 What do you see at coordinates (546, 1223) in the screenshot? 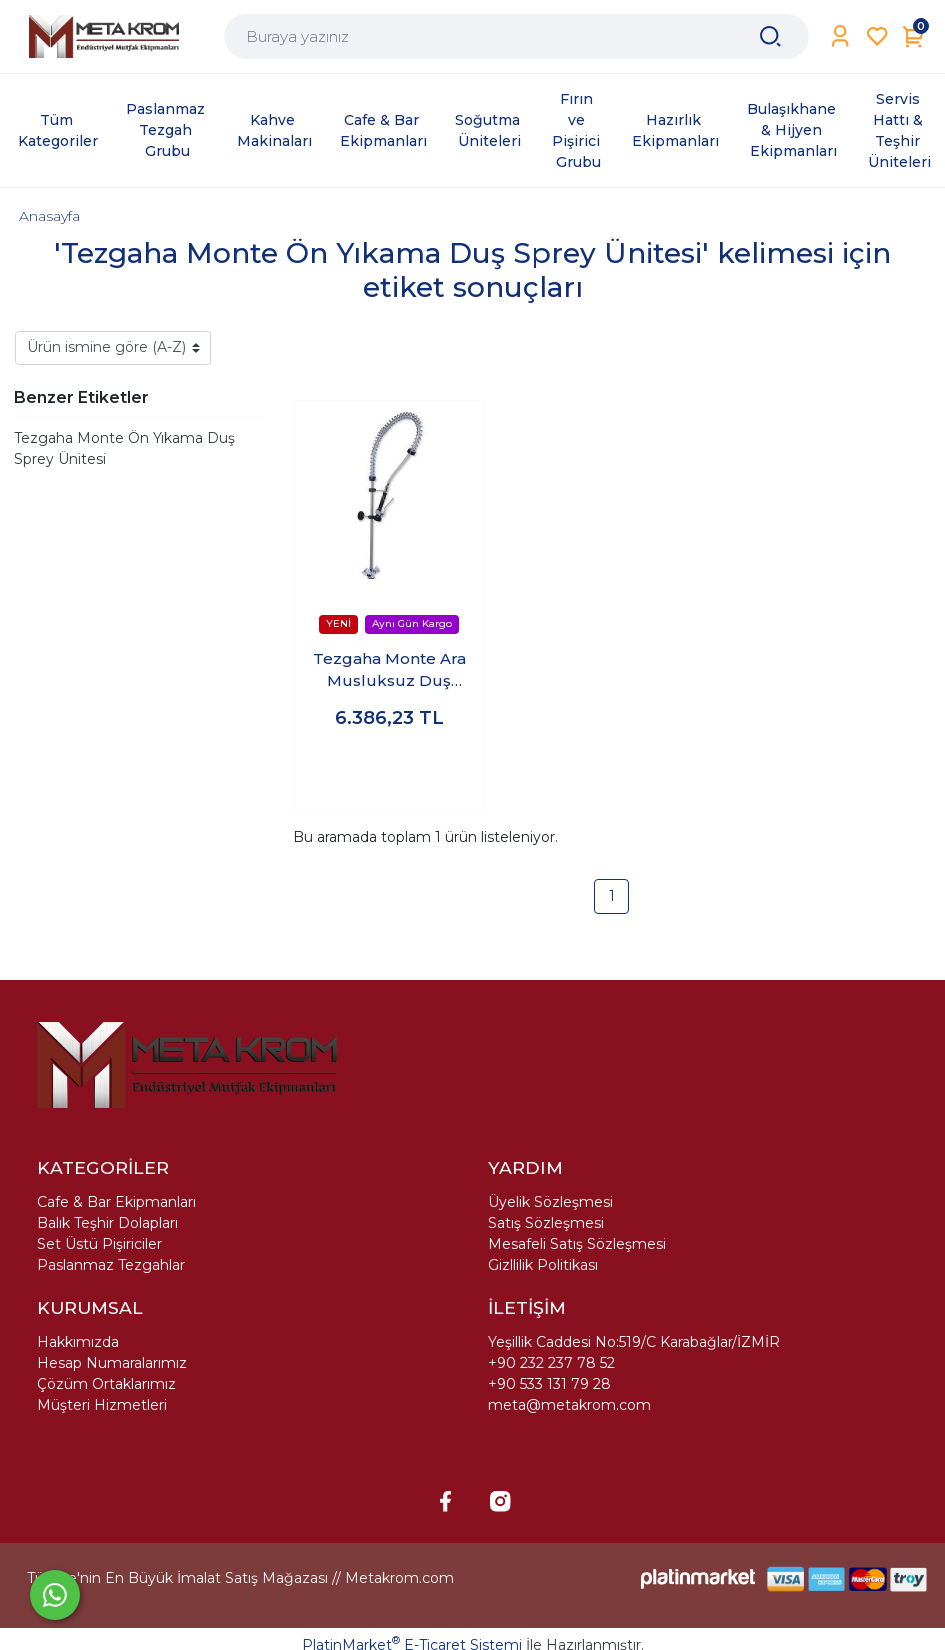
I see `Satış Sözleşmesi` at bounding box center [546, 1223].